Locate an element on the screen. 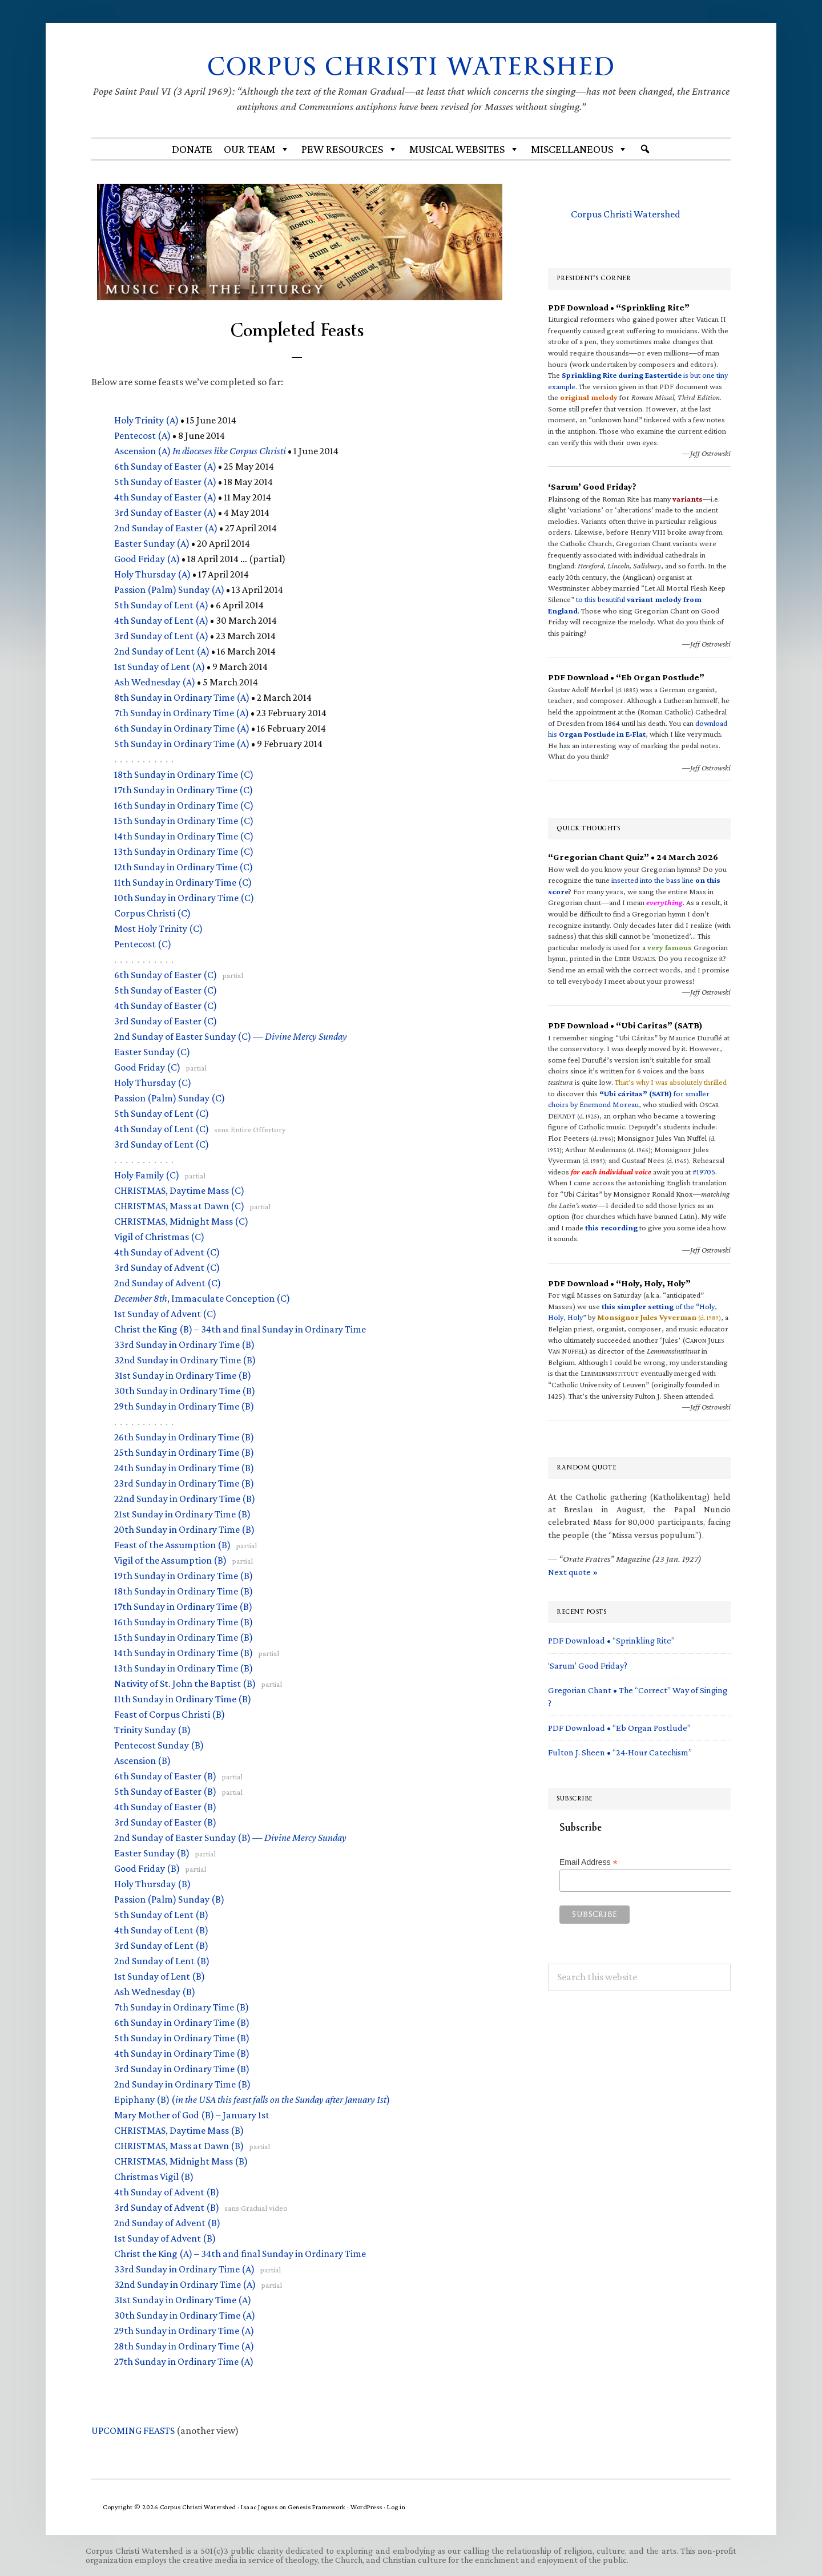 The width and height of the screenshot is (822, 2576). 5th Sunday in Ordinary Time (B) is located at coordinates (181, 2037).